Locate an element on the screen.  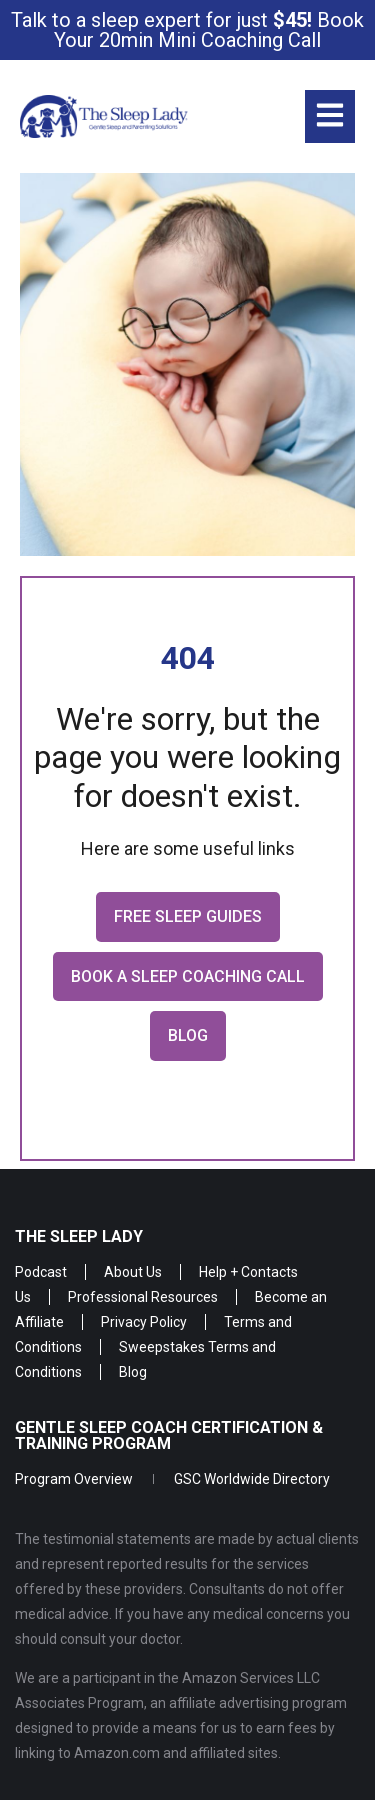
Program Overview is located at coordinates (74, 1479).